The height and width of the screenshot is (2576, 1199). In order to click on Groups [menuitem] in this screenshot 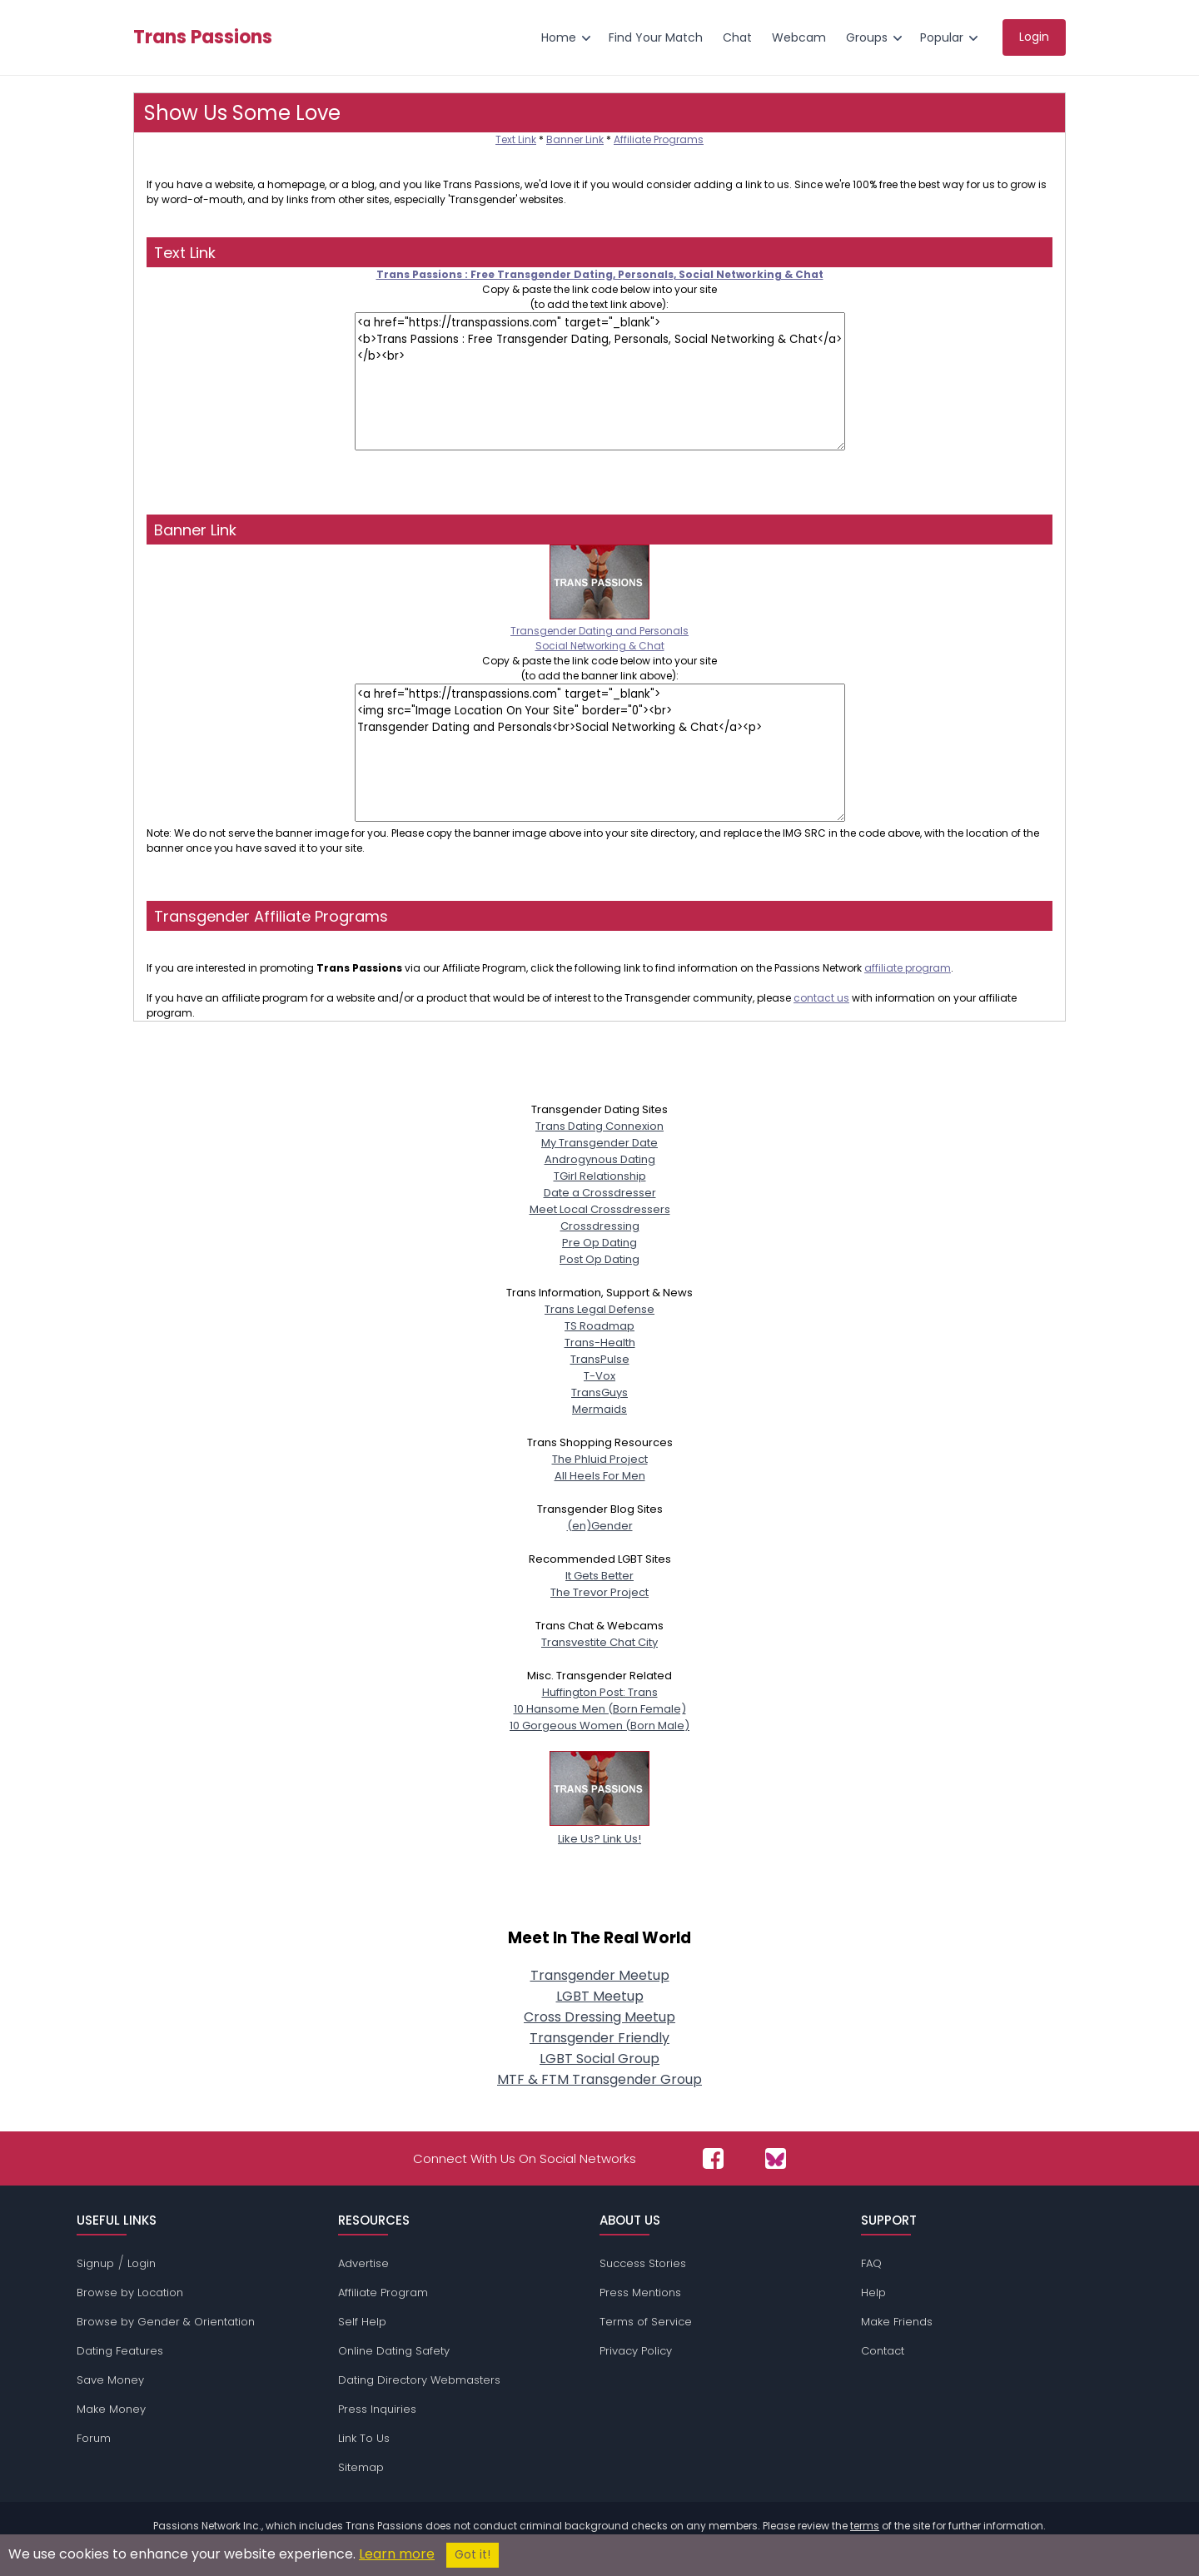, I will do `click(867, 37)`.